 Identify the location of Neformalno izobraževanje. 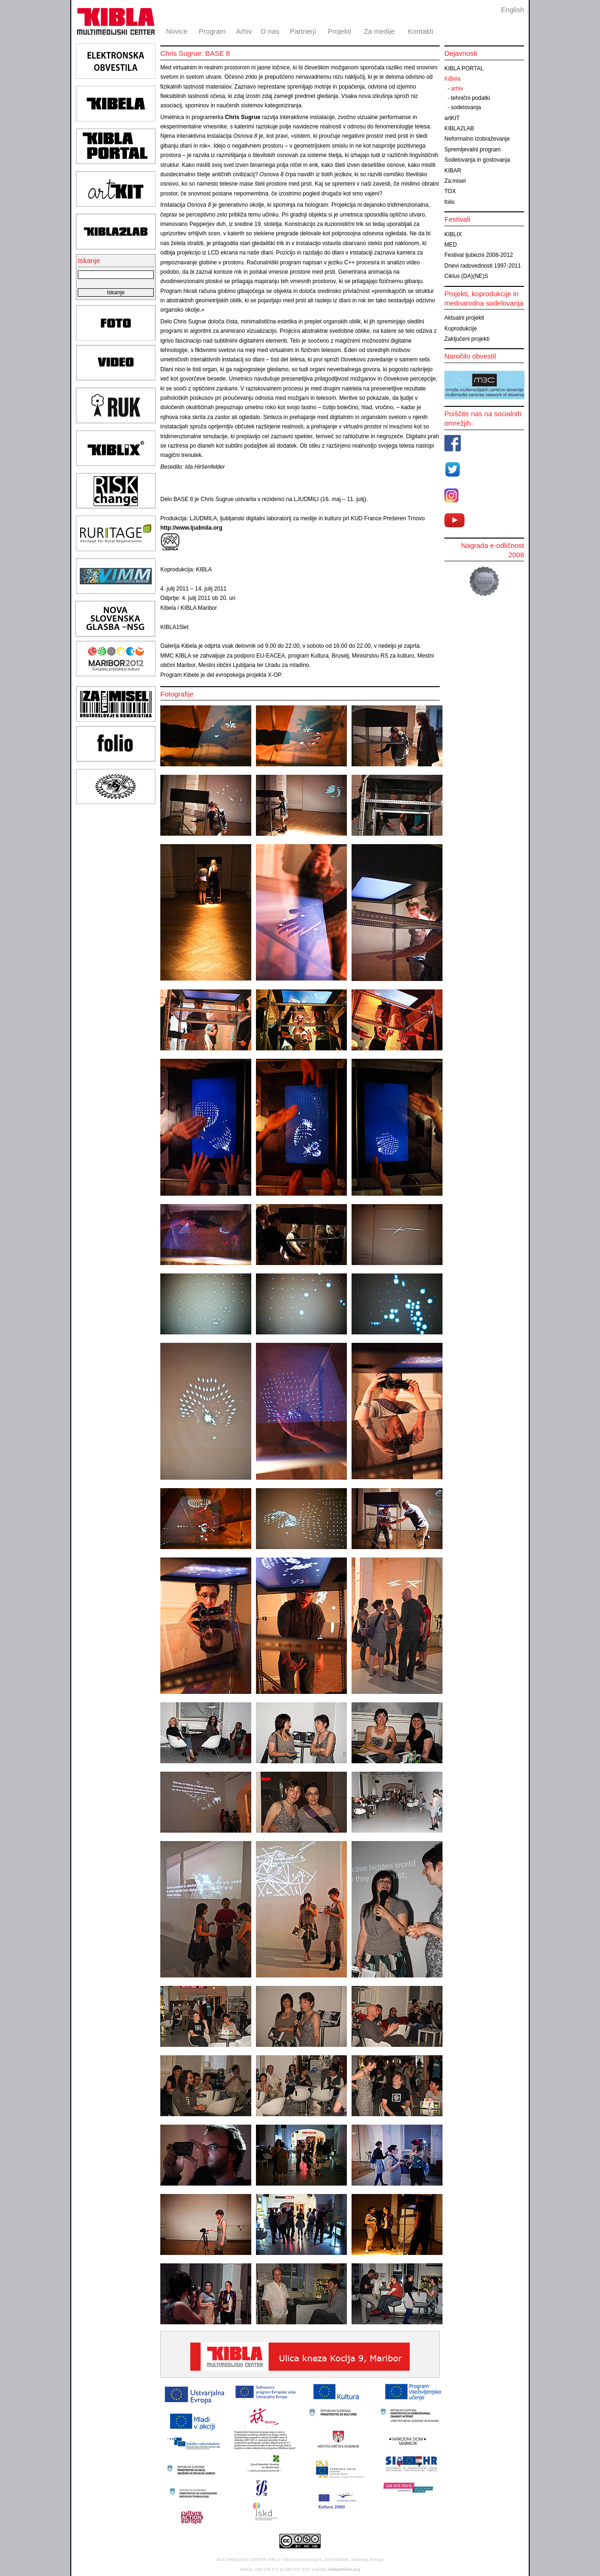
(477, 138).